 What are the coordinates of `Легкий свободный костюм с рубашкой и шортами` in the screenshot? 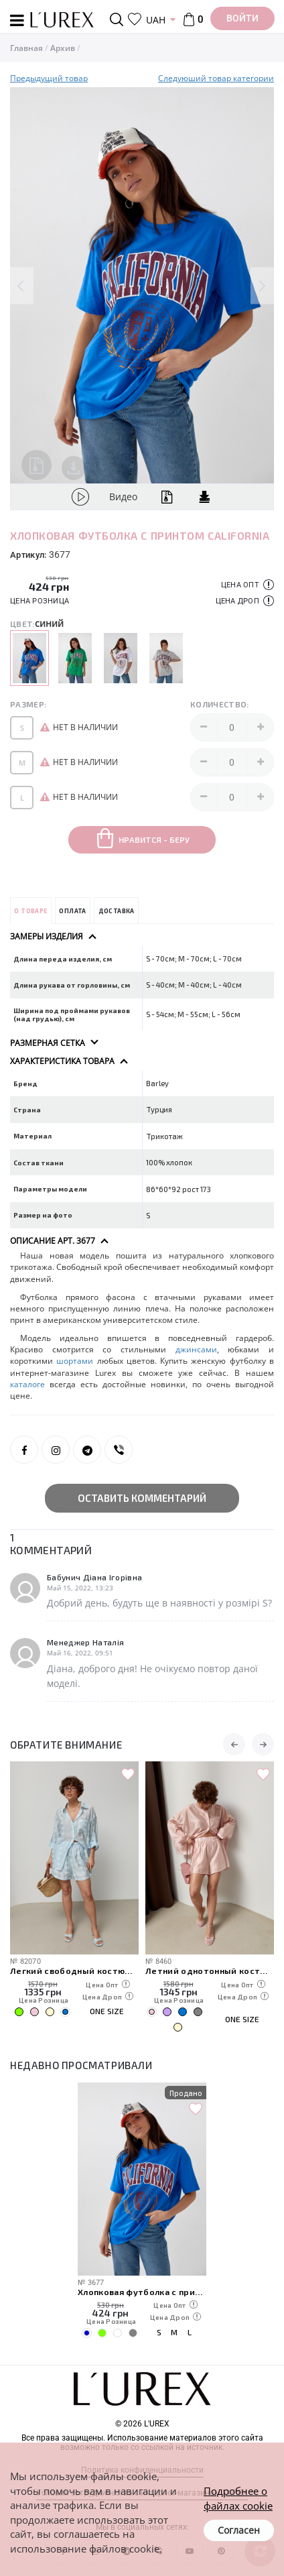 It's located at (74, 1970).